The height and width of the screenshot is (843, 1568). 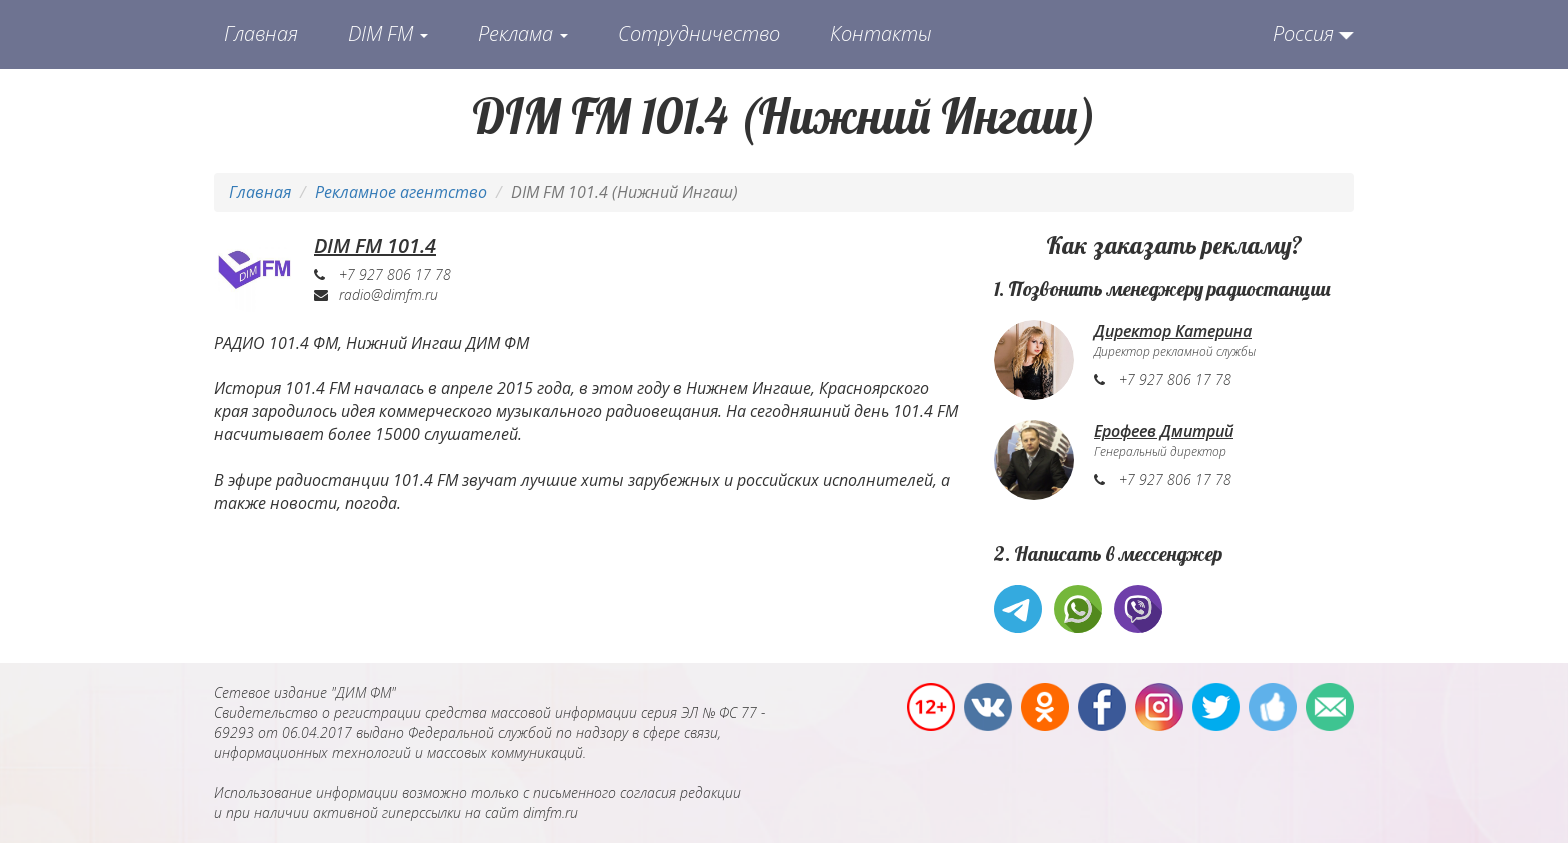 What do you see at coordinates (1303, 33) in the screenshot?
I see `Россия` at bounding box center [1303, 33].